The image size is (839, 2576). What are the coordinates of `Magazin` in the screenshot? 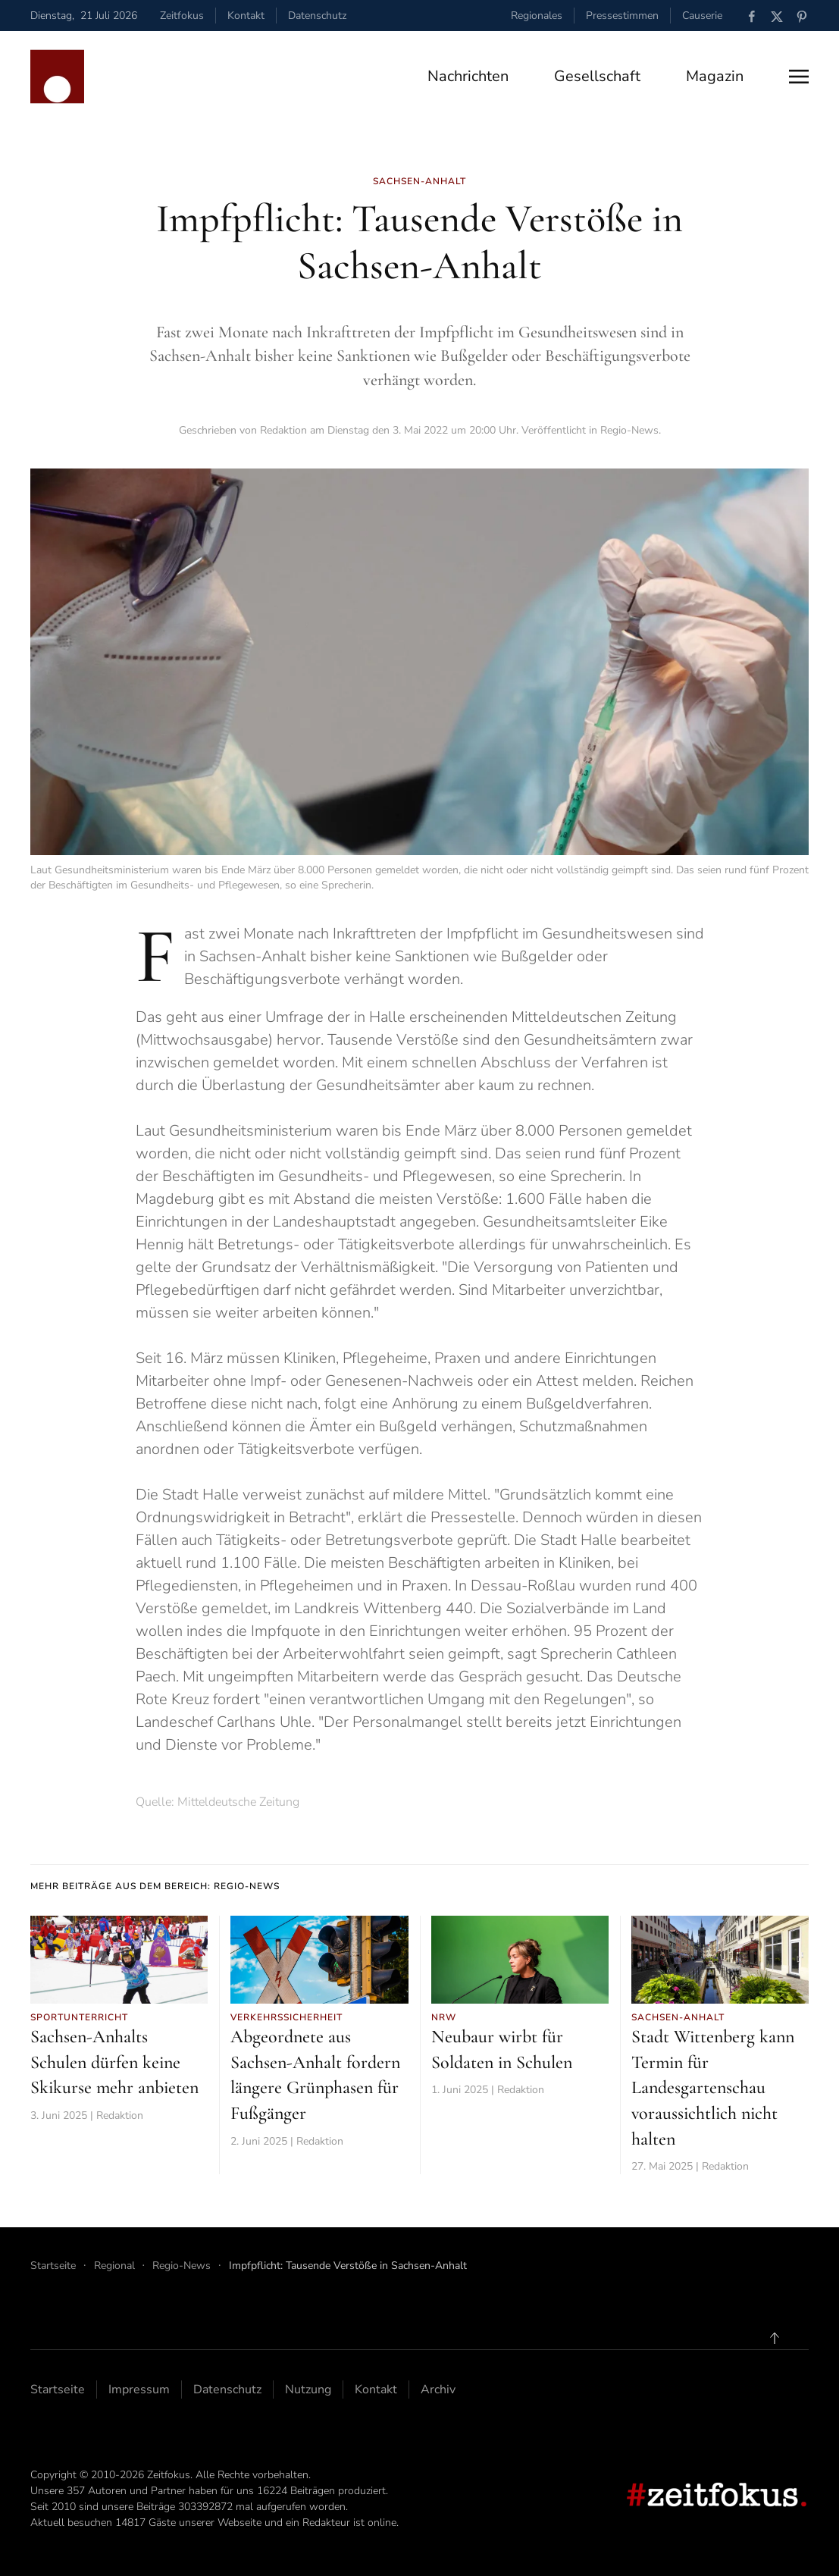 It's located at (715, 76).